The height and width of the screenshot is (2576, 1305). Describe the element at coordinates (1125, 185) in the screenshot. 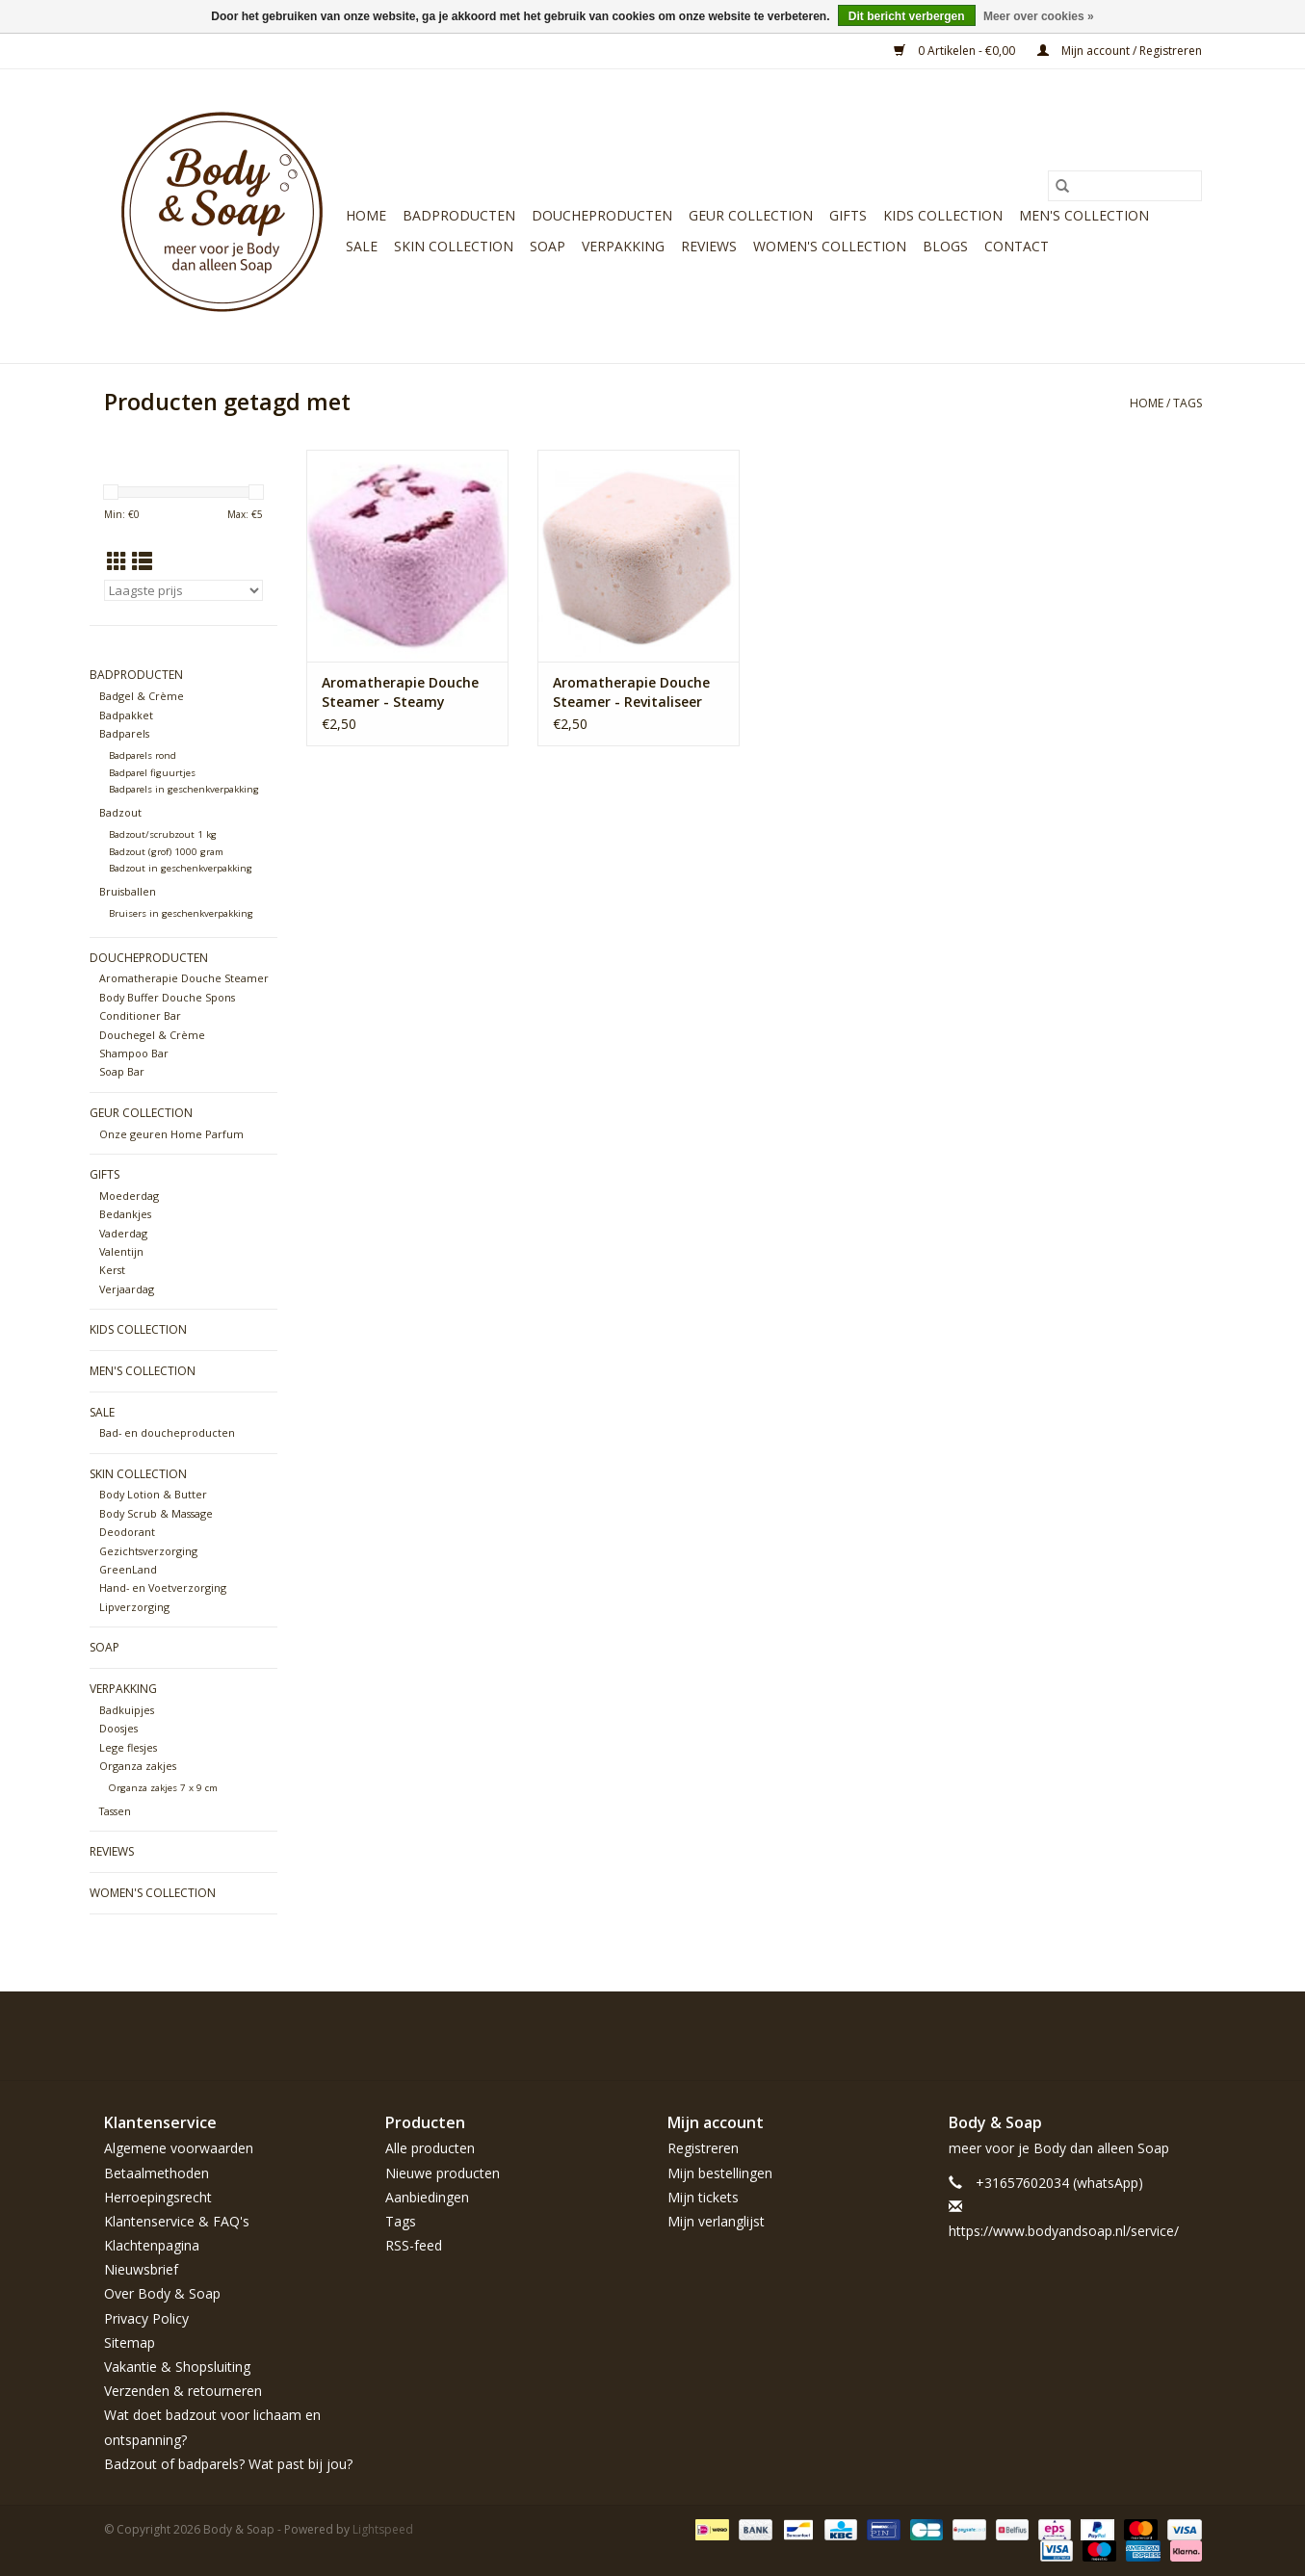

I see `[Zoeken]` at that location.